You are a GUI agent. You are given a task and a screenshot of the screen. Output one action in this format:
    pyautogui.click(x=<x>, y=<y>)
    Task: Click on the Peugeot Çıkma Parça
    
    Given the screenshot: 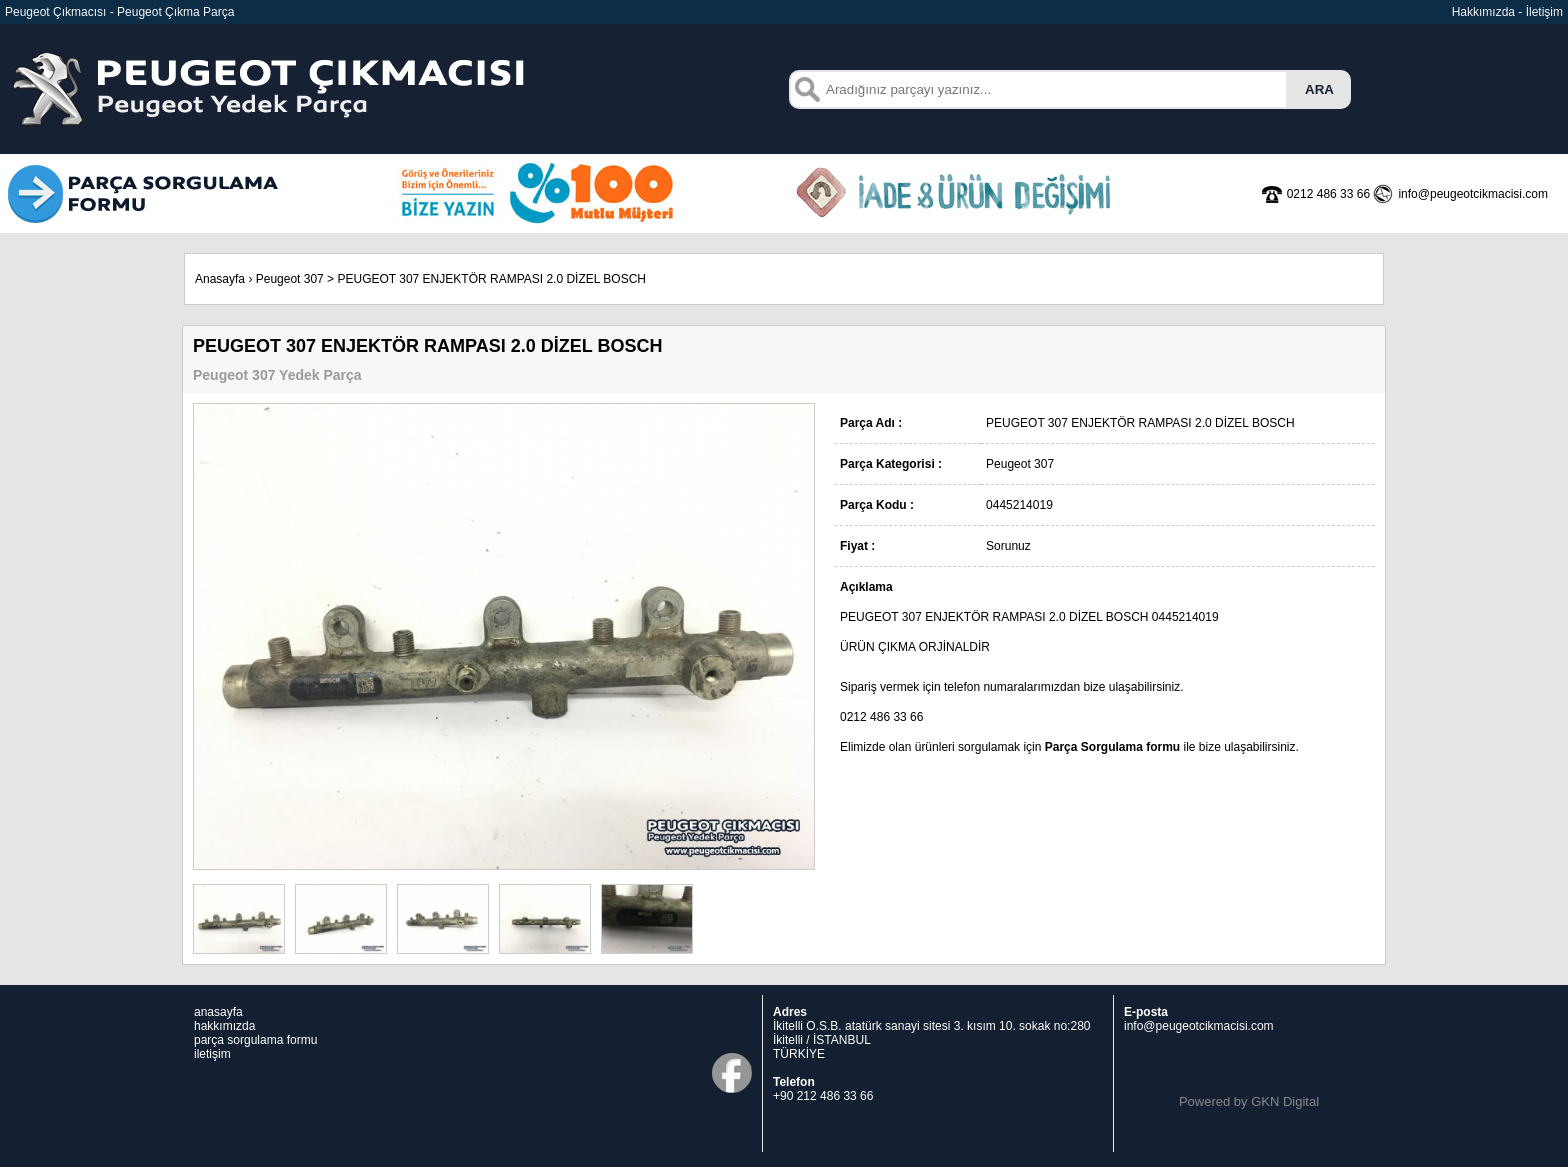 What is the action you would take?
    pyautogui.click(x=175, y=12)
    